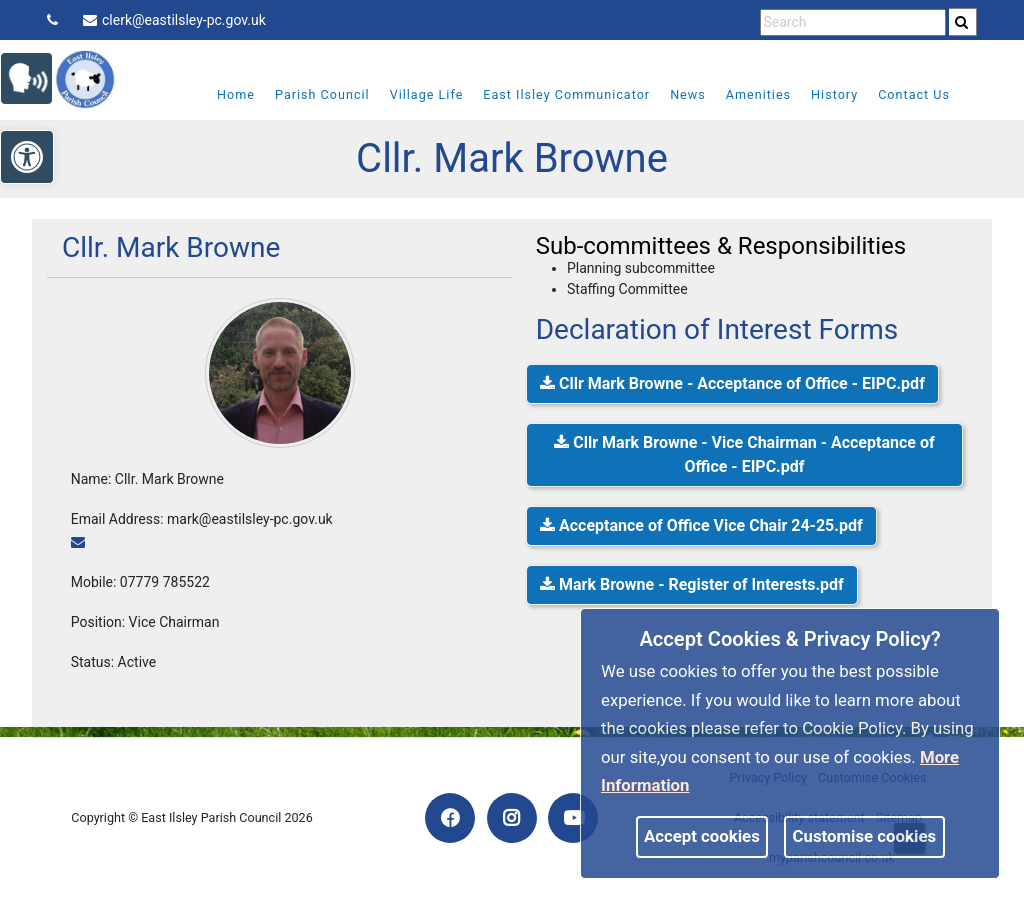 The width and height of the screenshot is (1024, 903). Describe the element at coordinates (963, 22) in the screenshot. I see `[search]` at that location.